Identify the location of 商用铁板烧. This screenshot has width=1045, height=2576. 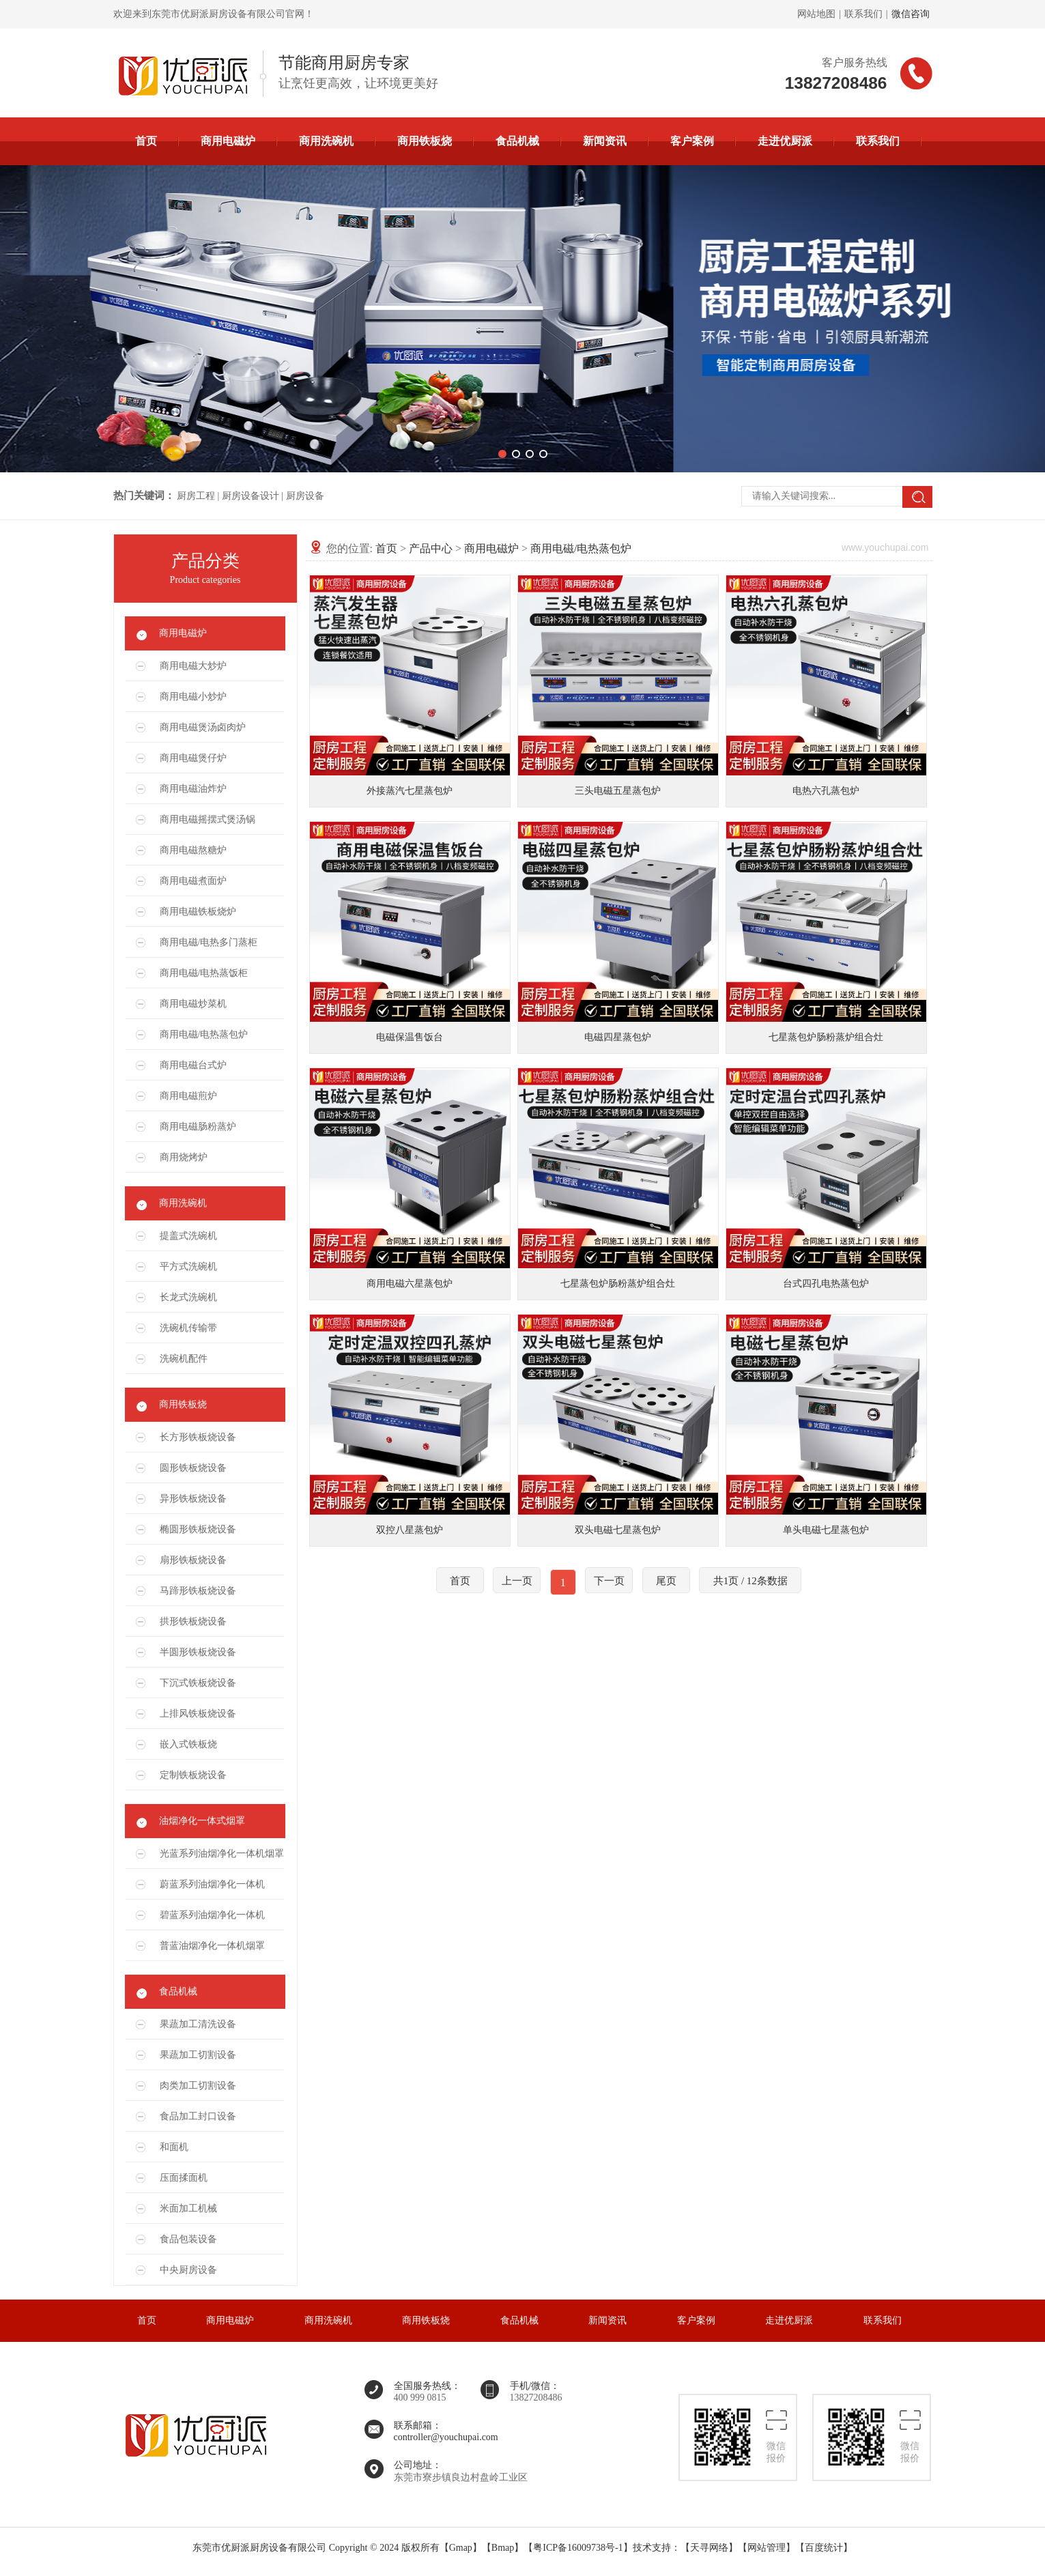
(424, 141).